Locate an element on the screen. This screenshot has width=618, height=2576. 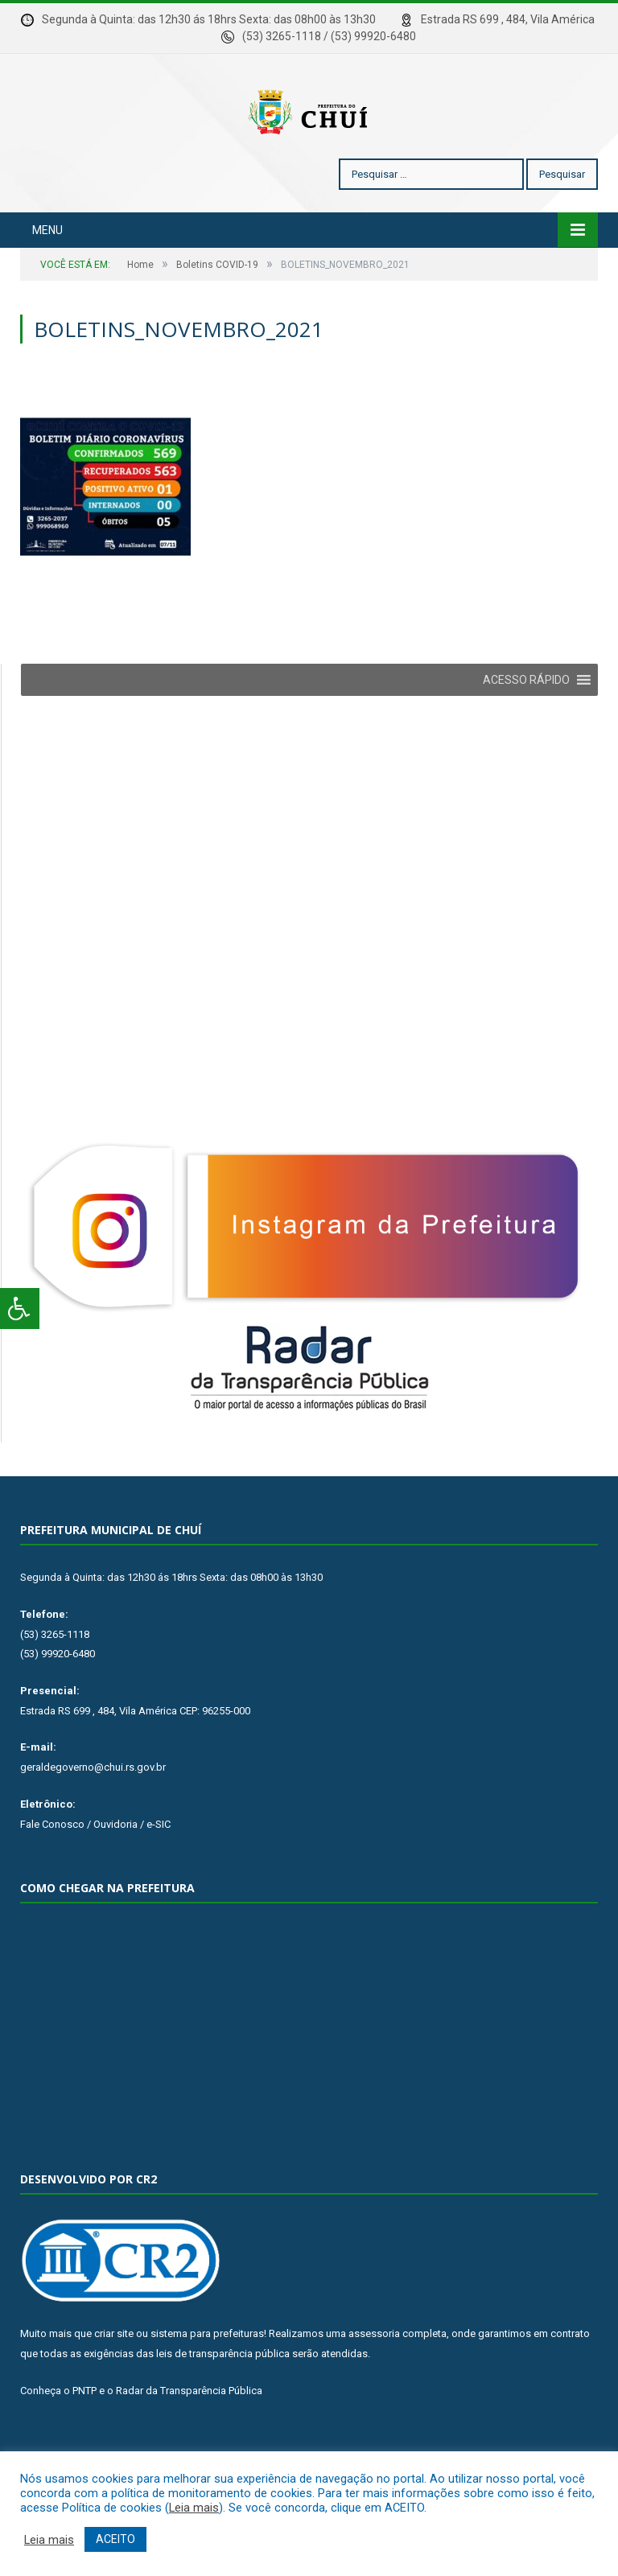
sistema para prefeituras is located at coordinates (207, 2382).